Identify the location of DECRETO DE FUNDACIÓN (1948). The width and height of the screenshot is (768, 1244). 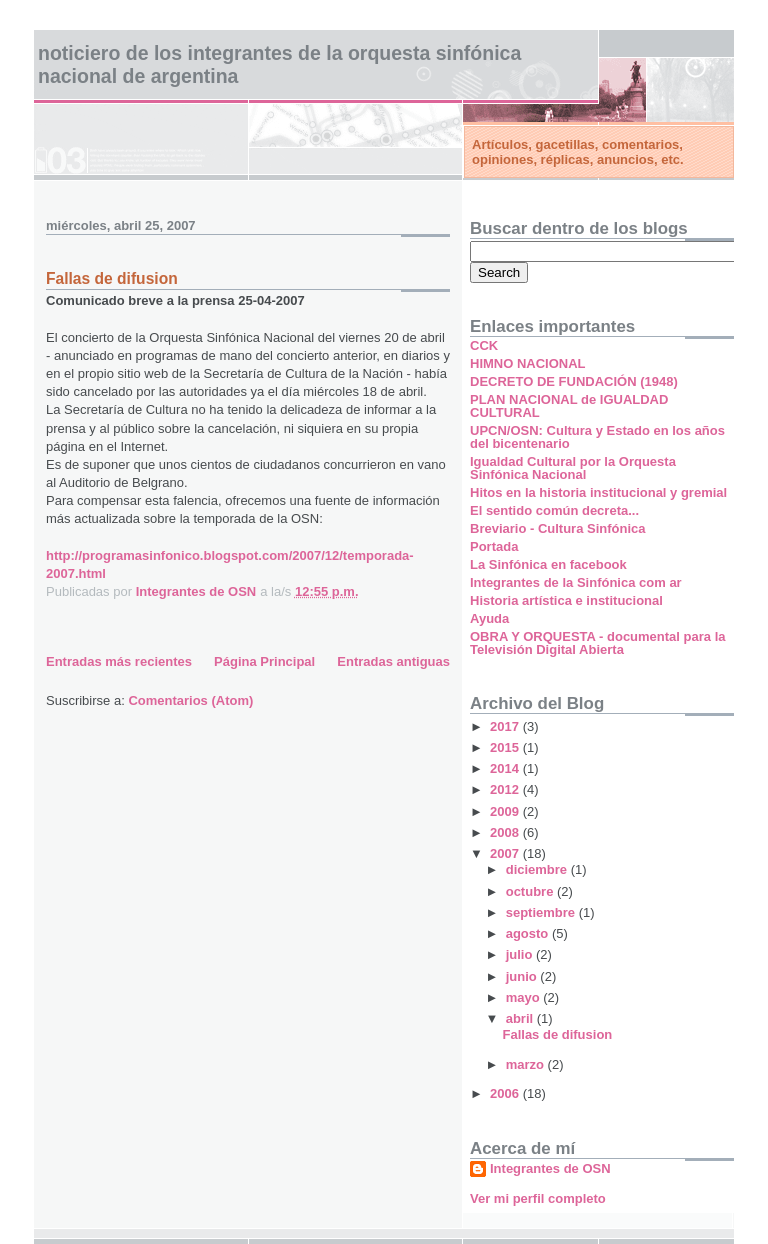
(574, 381).